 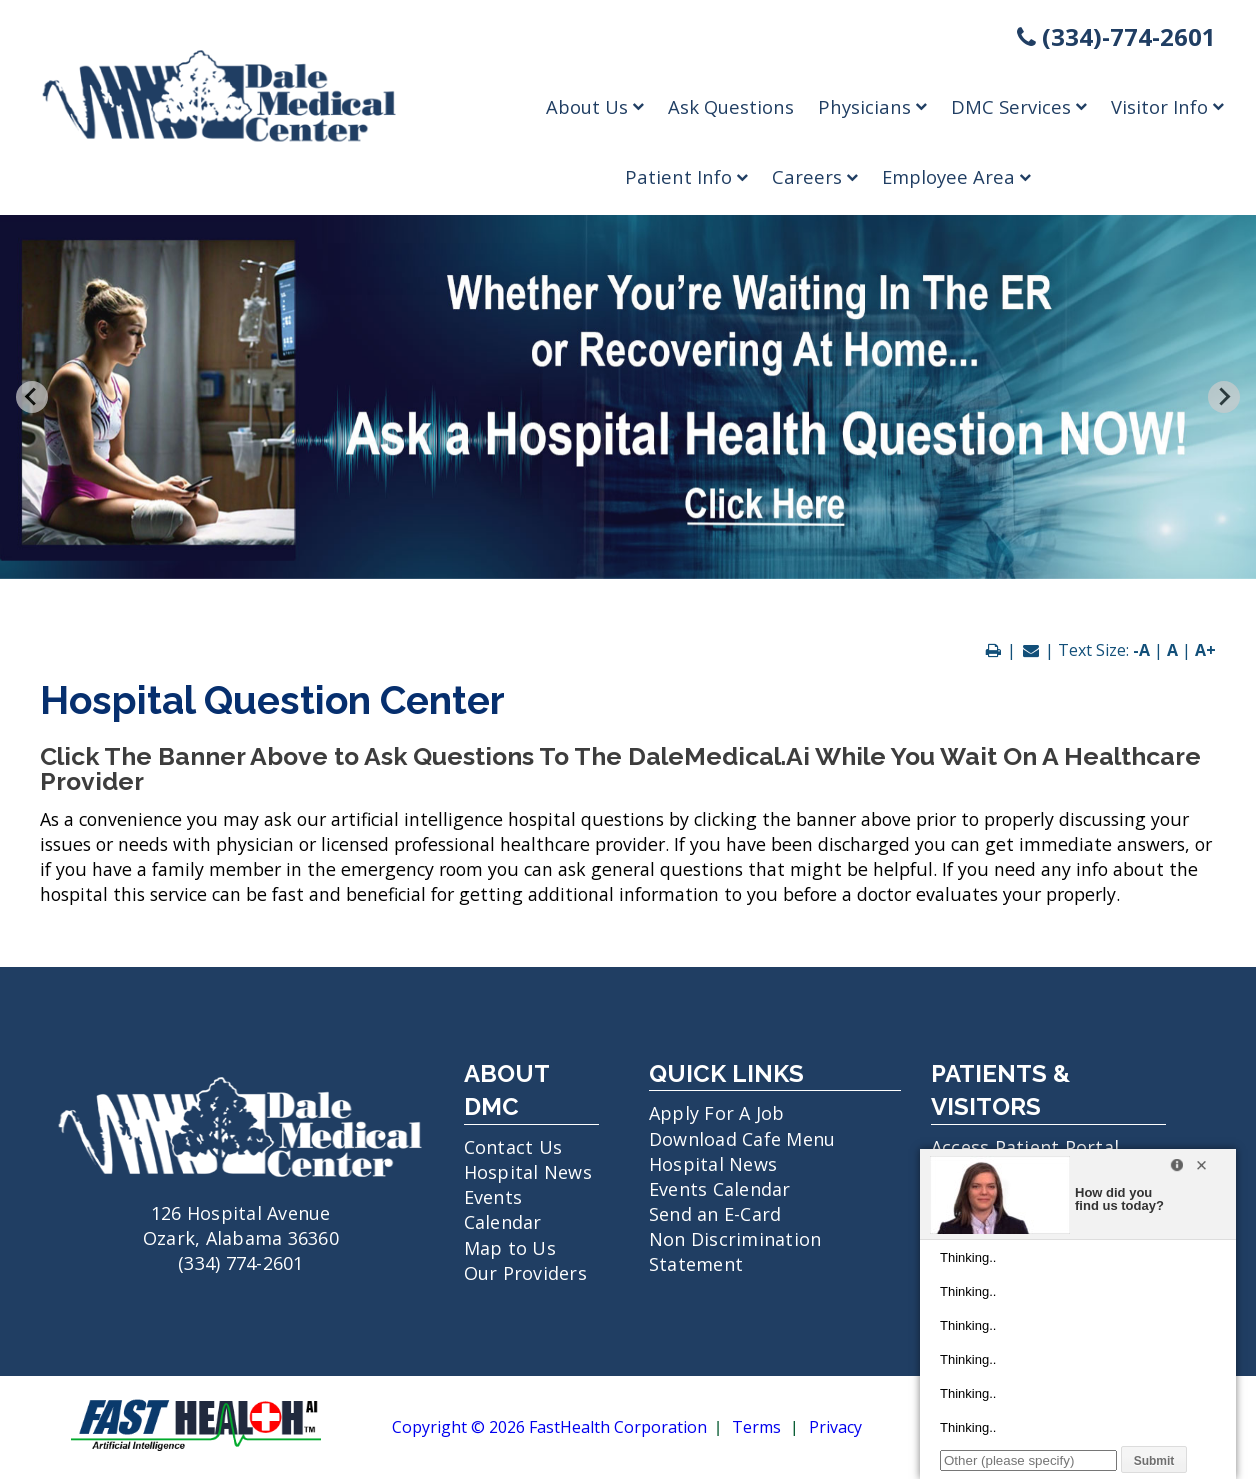 What do you see at coordinates (513, 1147) in the screenshot?
I see `Contact Us` at bounding box center [513, 1147].